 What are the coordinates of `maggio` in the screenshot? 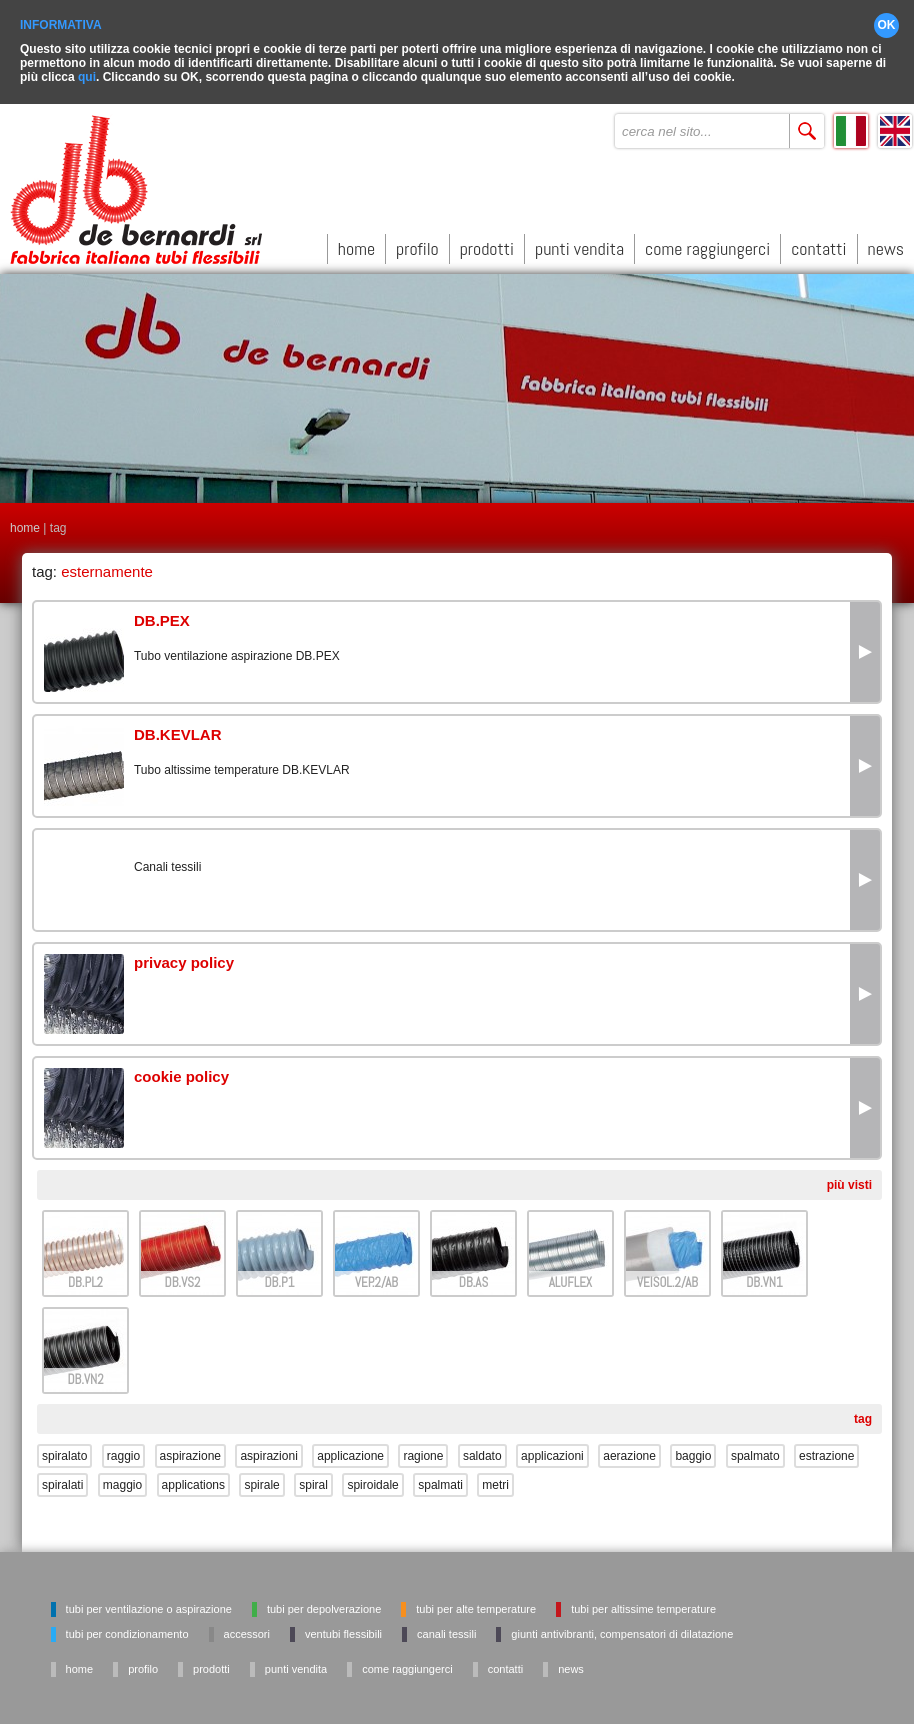 It's located at (122, 1477).